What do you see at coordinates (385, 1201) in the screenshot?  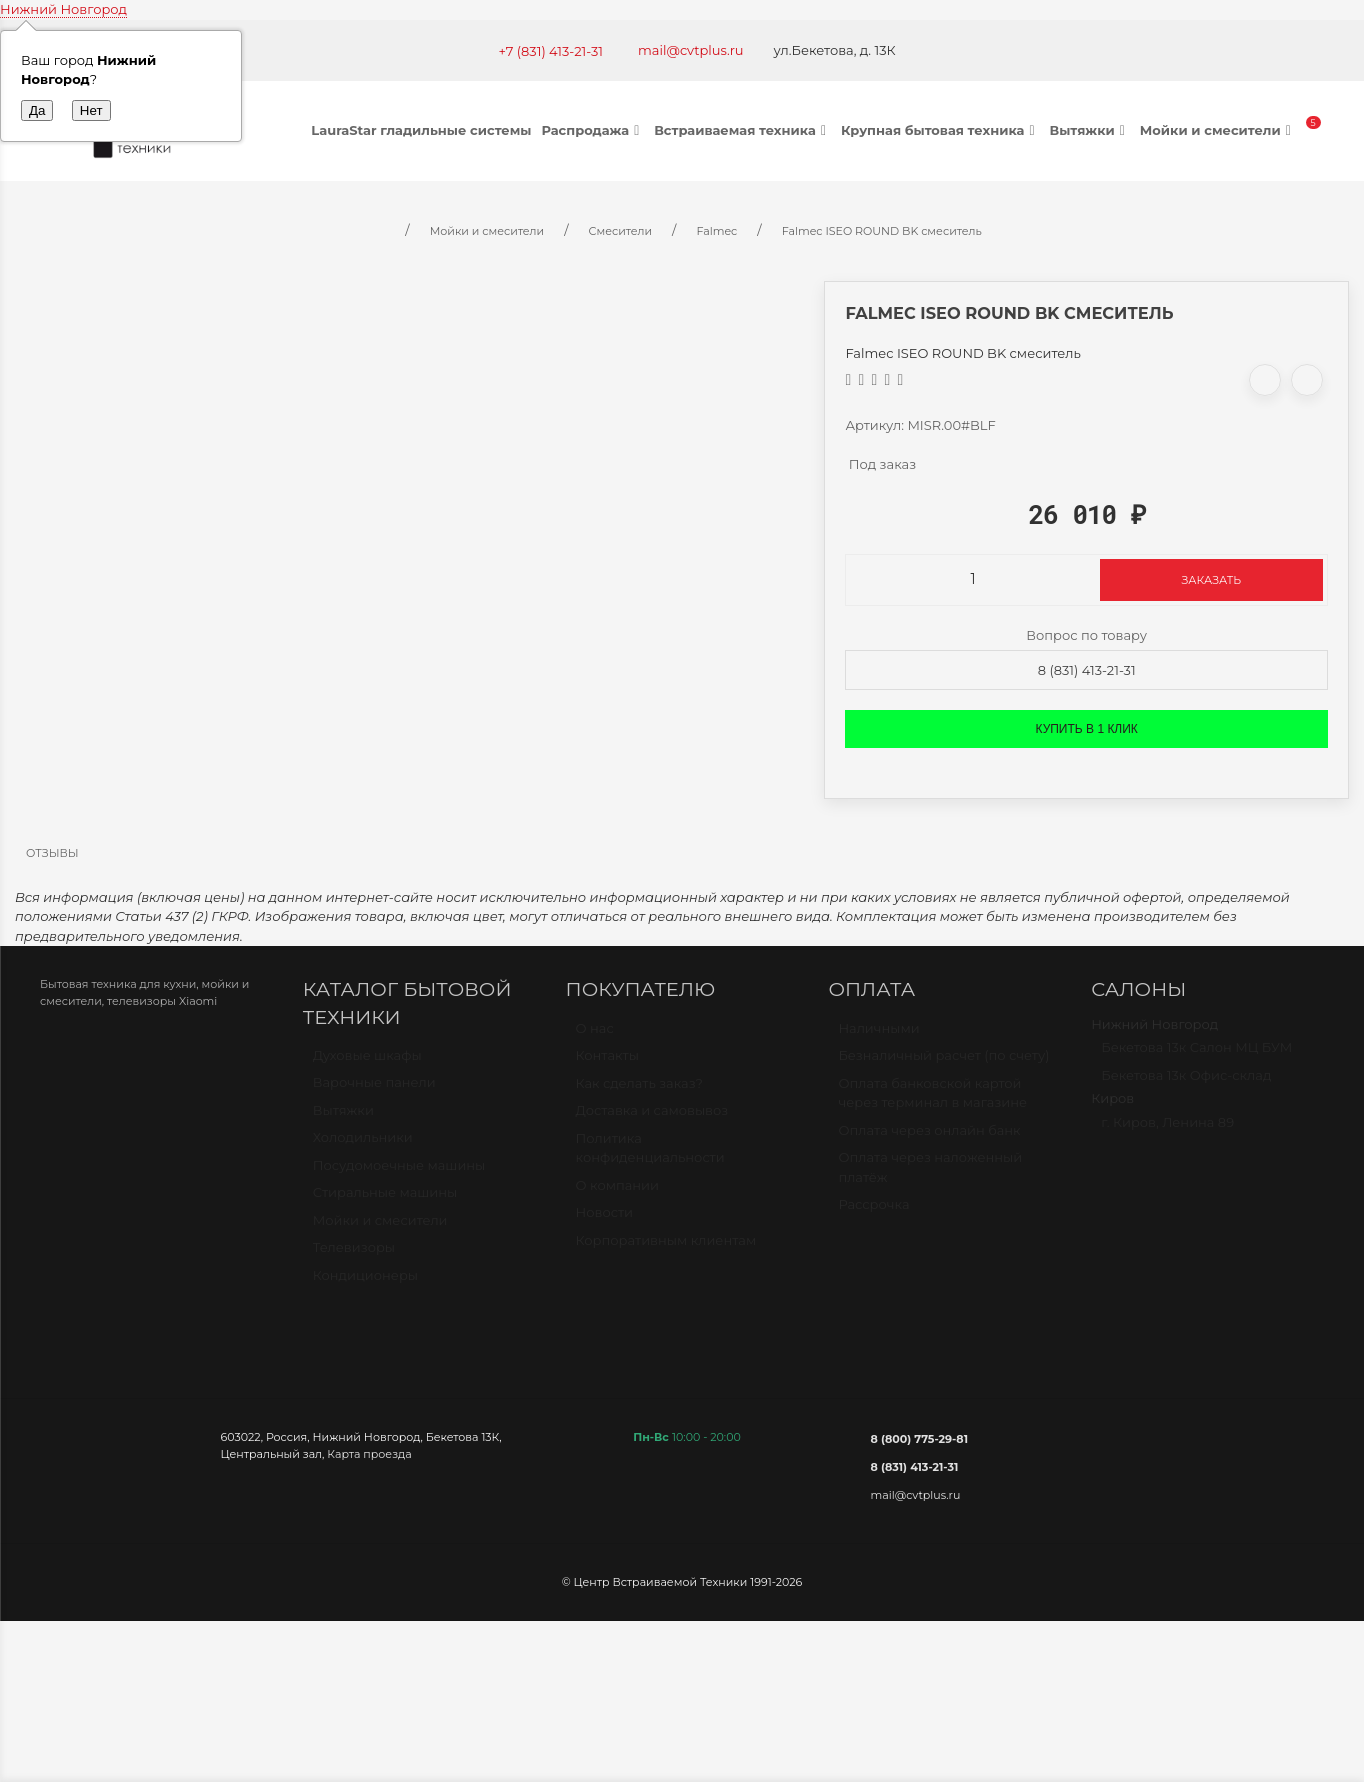 I see `Стиральные машины` at bounding box center [385, 1201].